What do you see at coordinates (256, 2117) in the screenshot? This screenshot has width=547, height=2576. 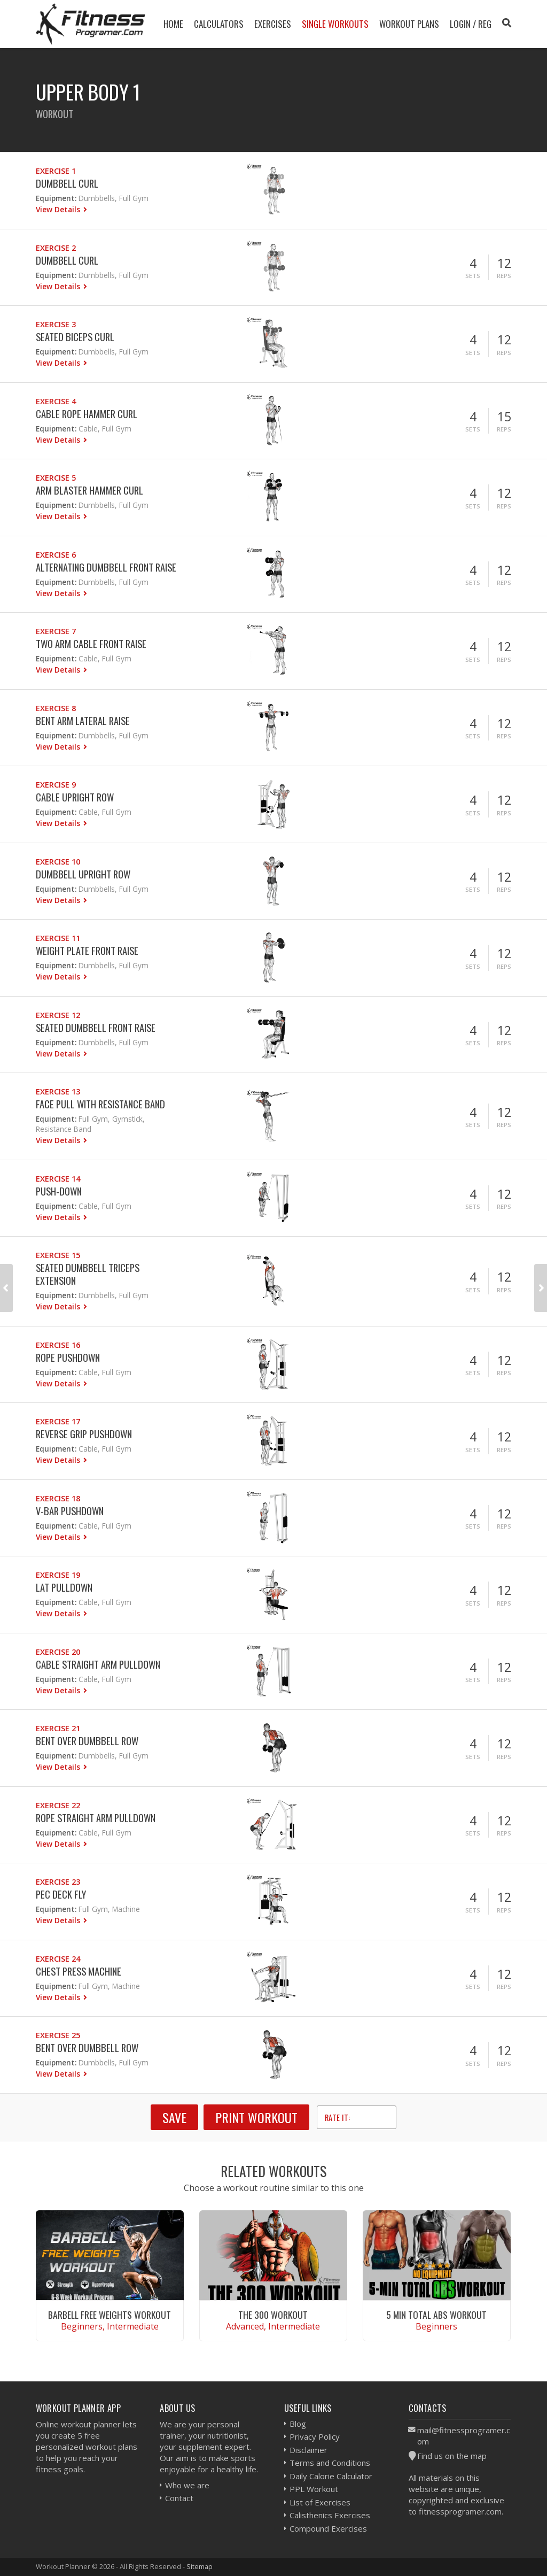 I see `Print Workout` at bounding box center [256, 2117].